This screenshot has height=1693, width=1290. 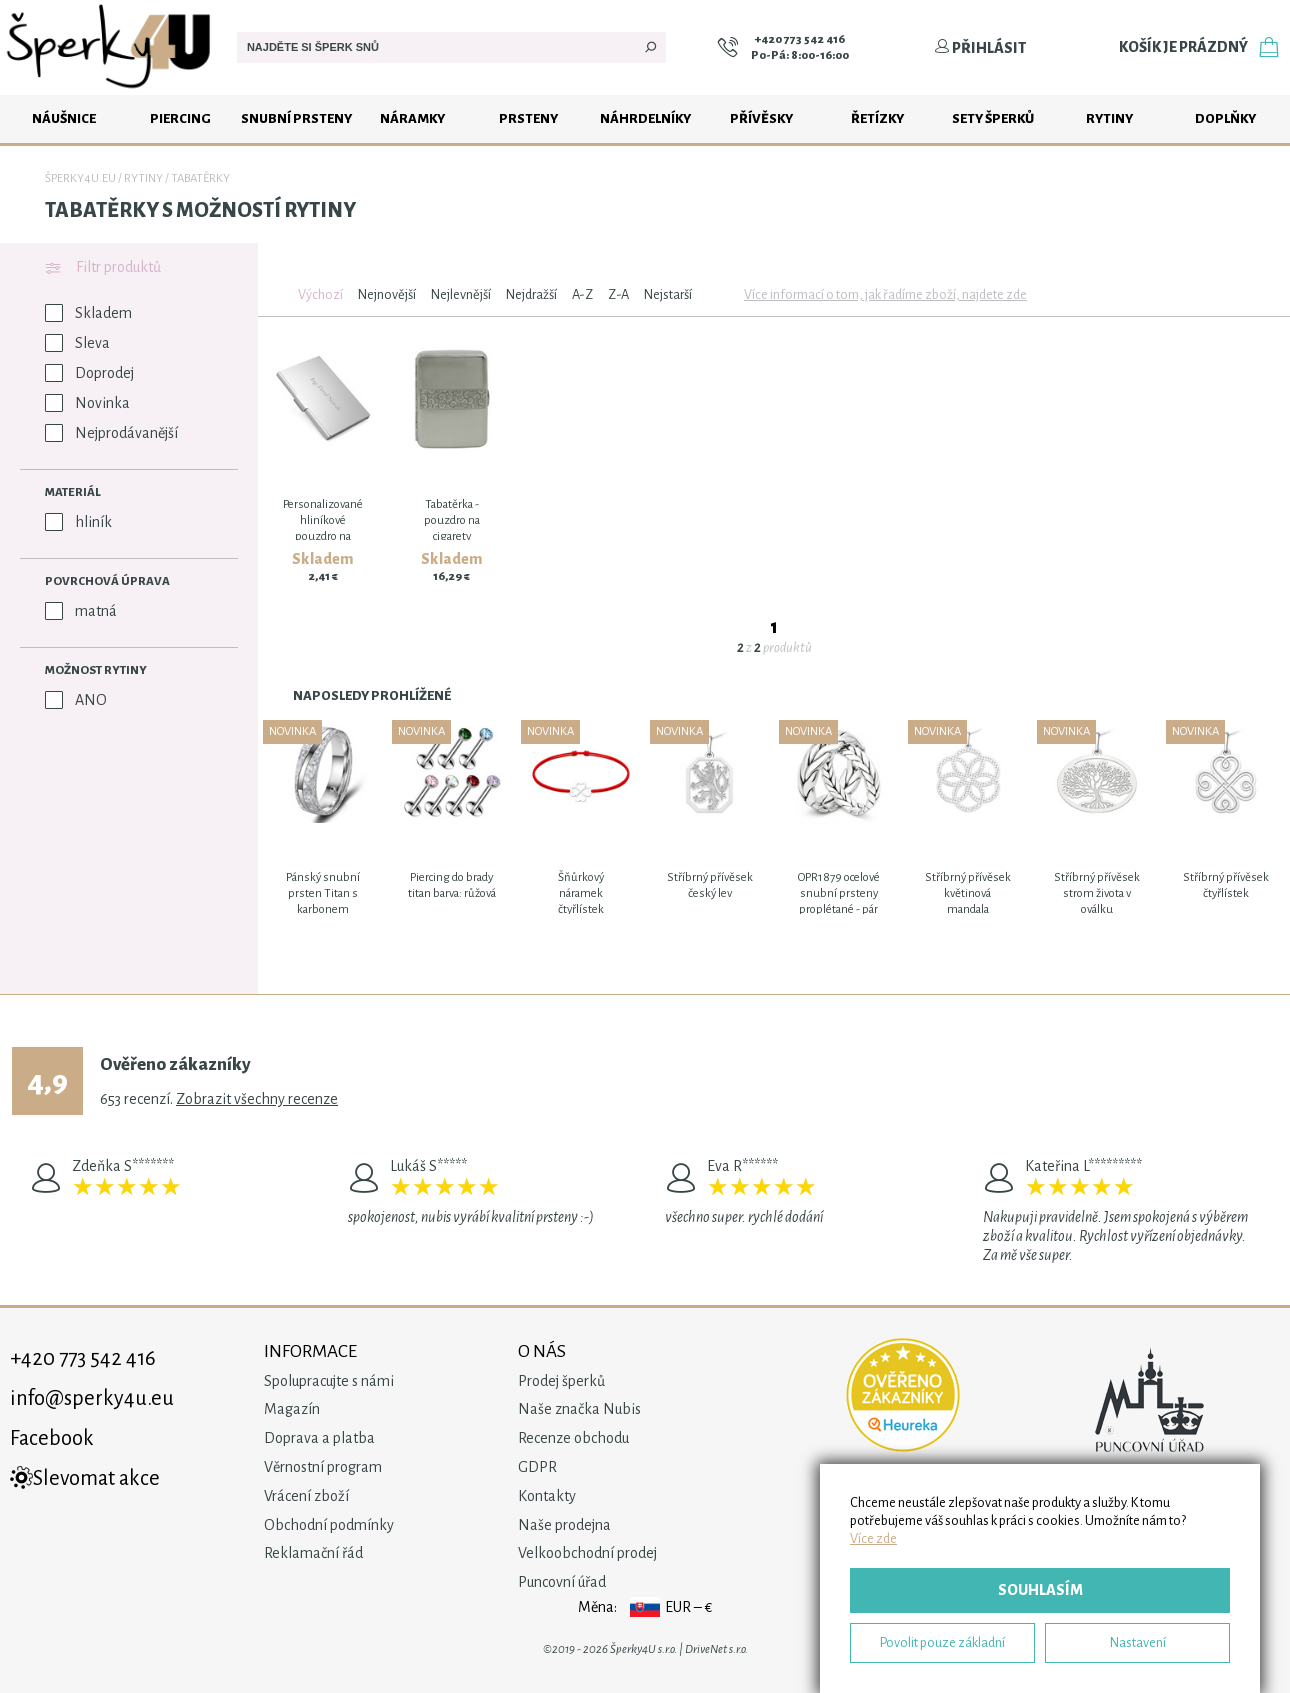 I want to click on Novinka, so click(x=87, y=403).